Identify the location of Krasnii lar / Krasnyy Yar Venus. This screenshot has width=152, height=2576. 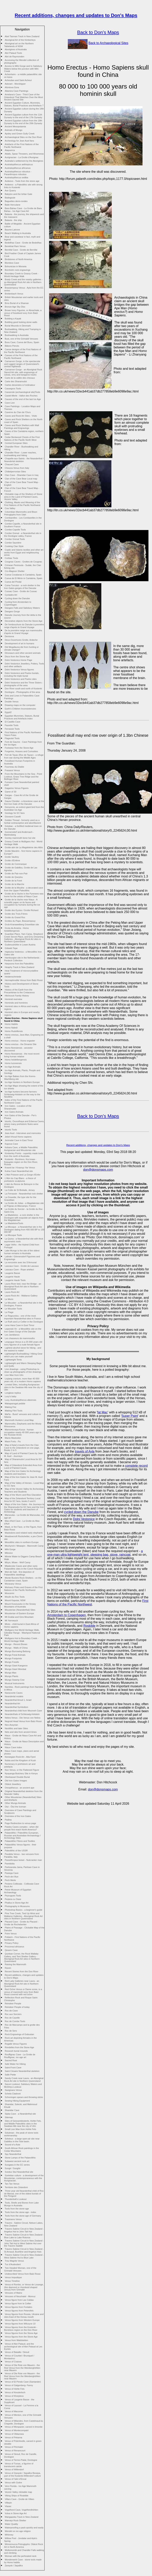
(20, 1167).